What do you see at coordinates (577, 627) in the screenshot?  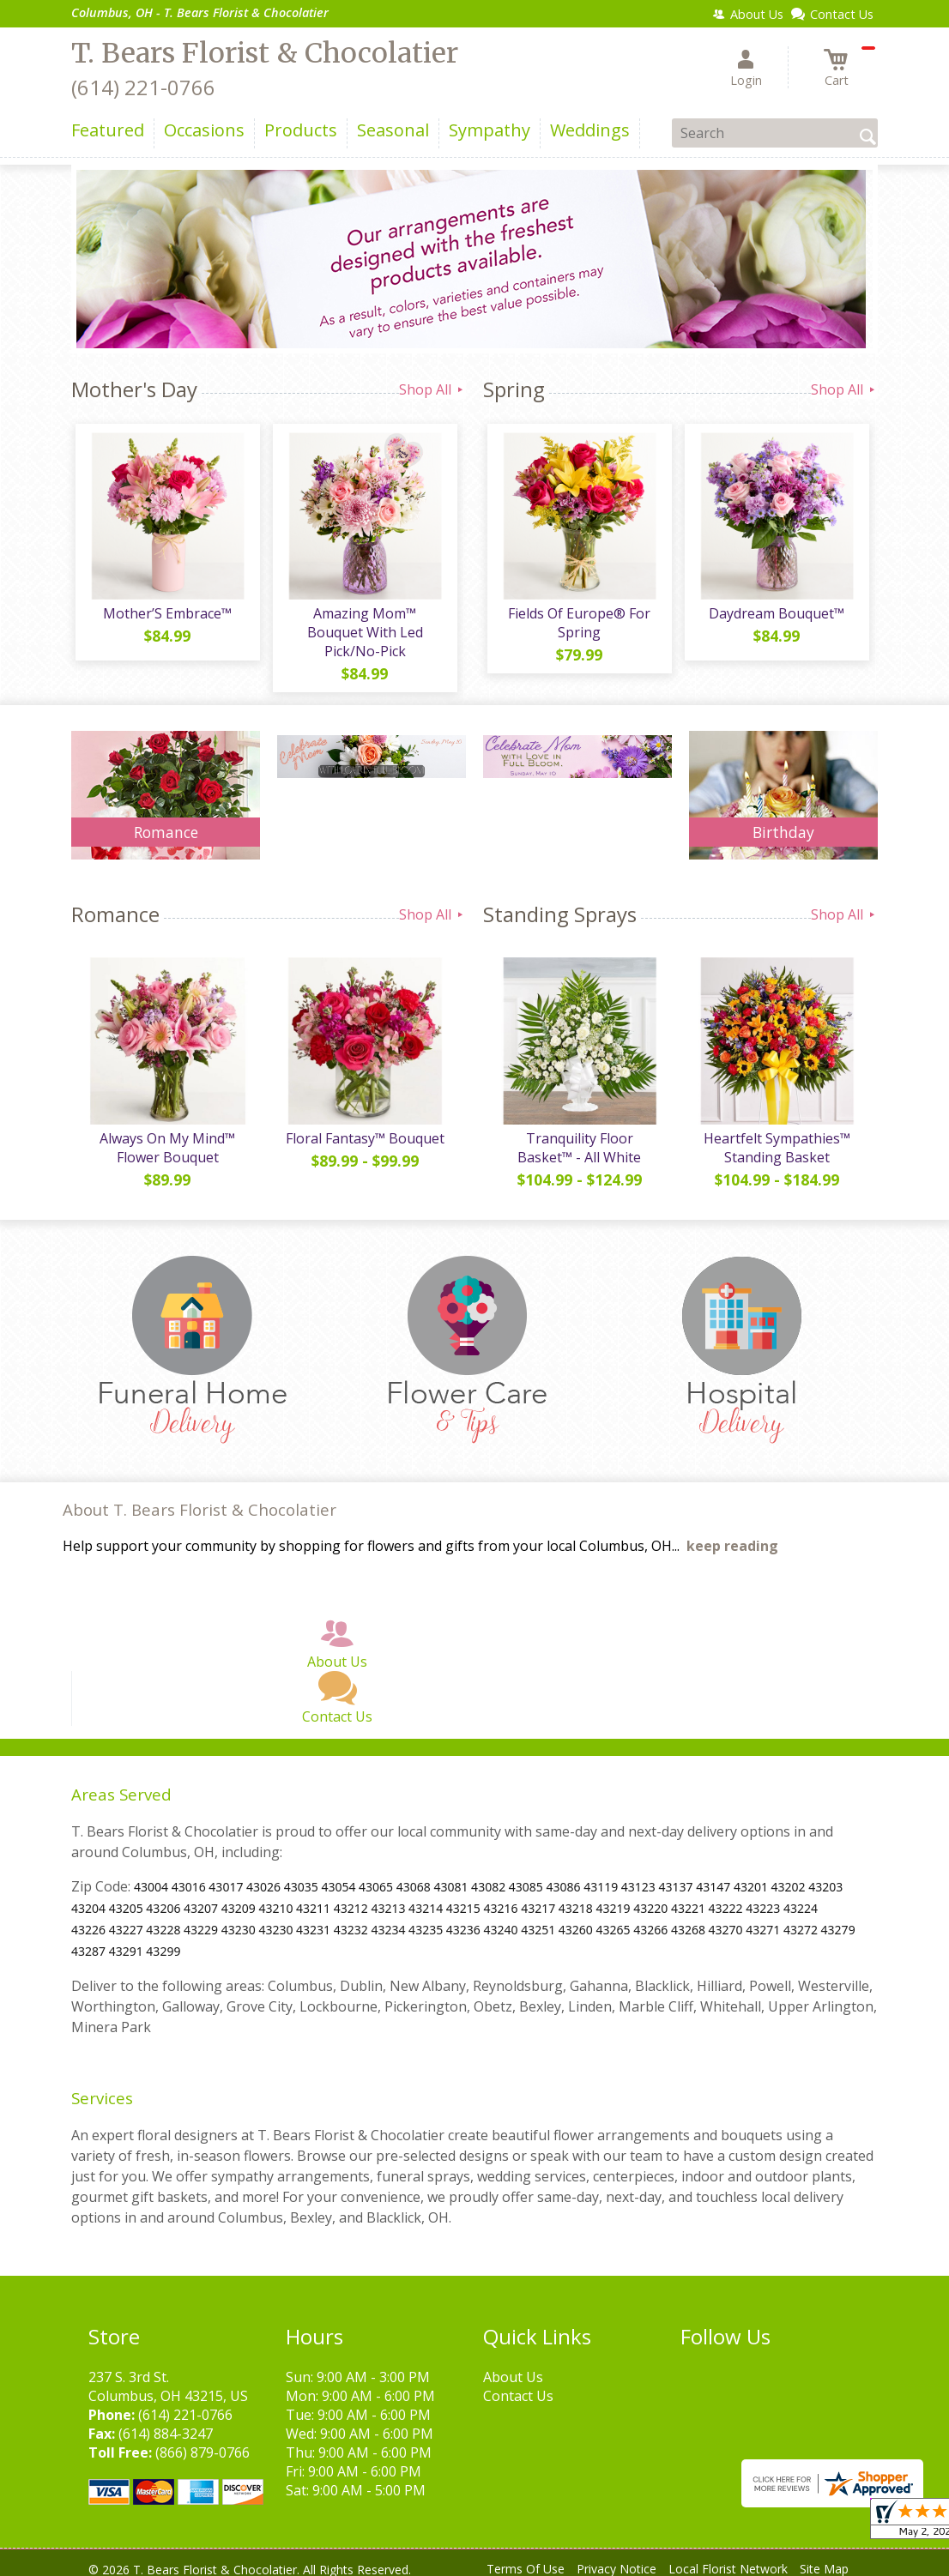 I see `Fields Of Europe® For Spring` at bounding box center [577, 627].